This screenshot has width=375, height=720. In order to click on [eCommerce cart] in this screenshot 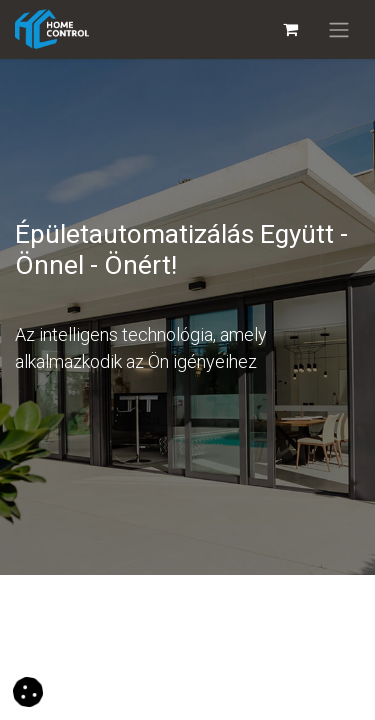, I will do `click(290, 29)`.